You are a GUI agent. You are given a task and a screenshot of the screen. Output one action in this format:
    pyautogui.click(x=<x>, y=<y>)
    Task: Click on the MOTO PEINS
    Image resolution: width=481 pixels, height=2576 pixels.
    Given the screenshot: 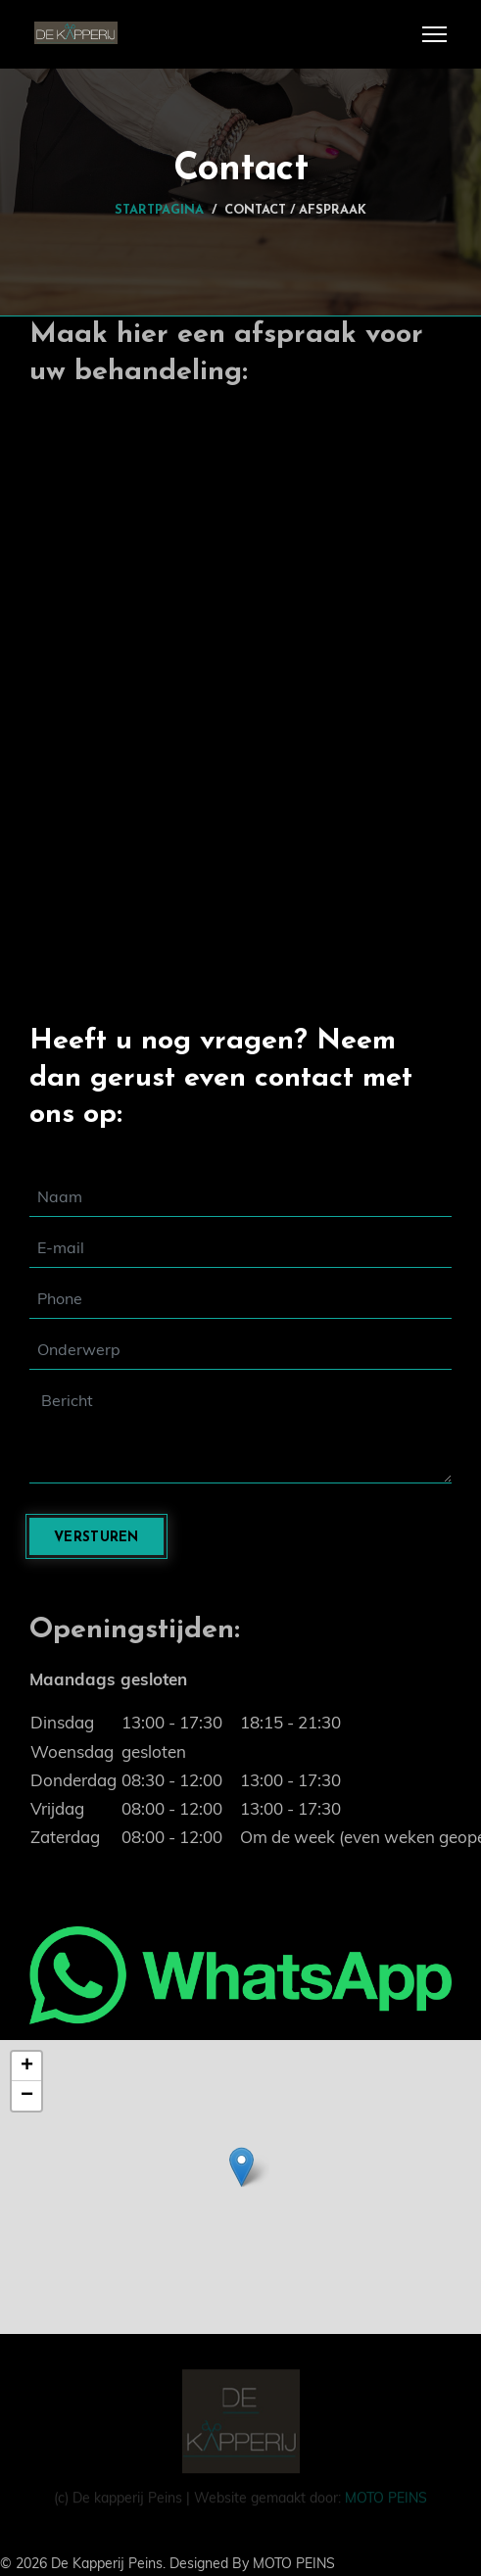 What is the action you would take?
    pyautogui.click(x=384, y=2495)
    